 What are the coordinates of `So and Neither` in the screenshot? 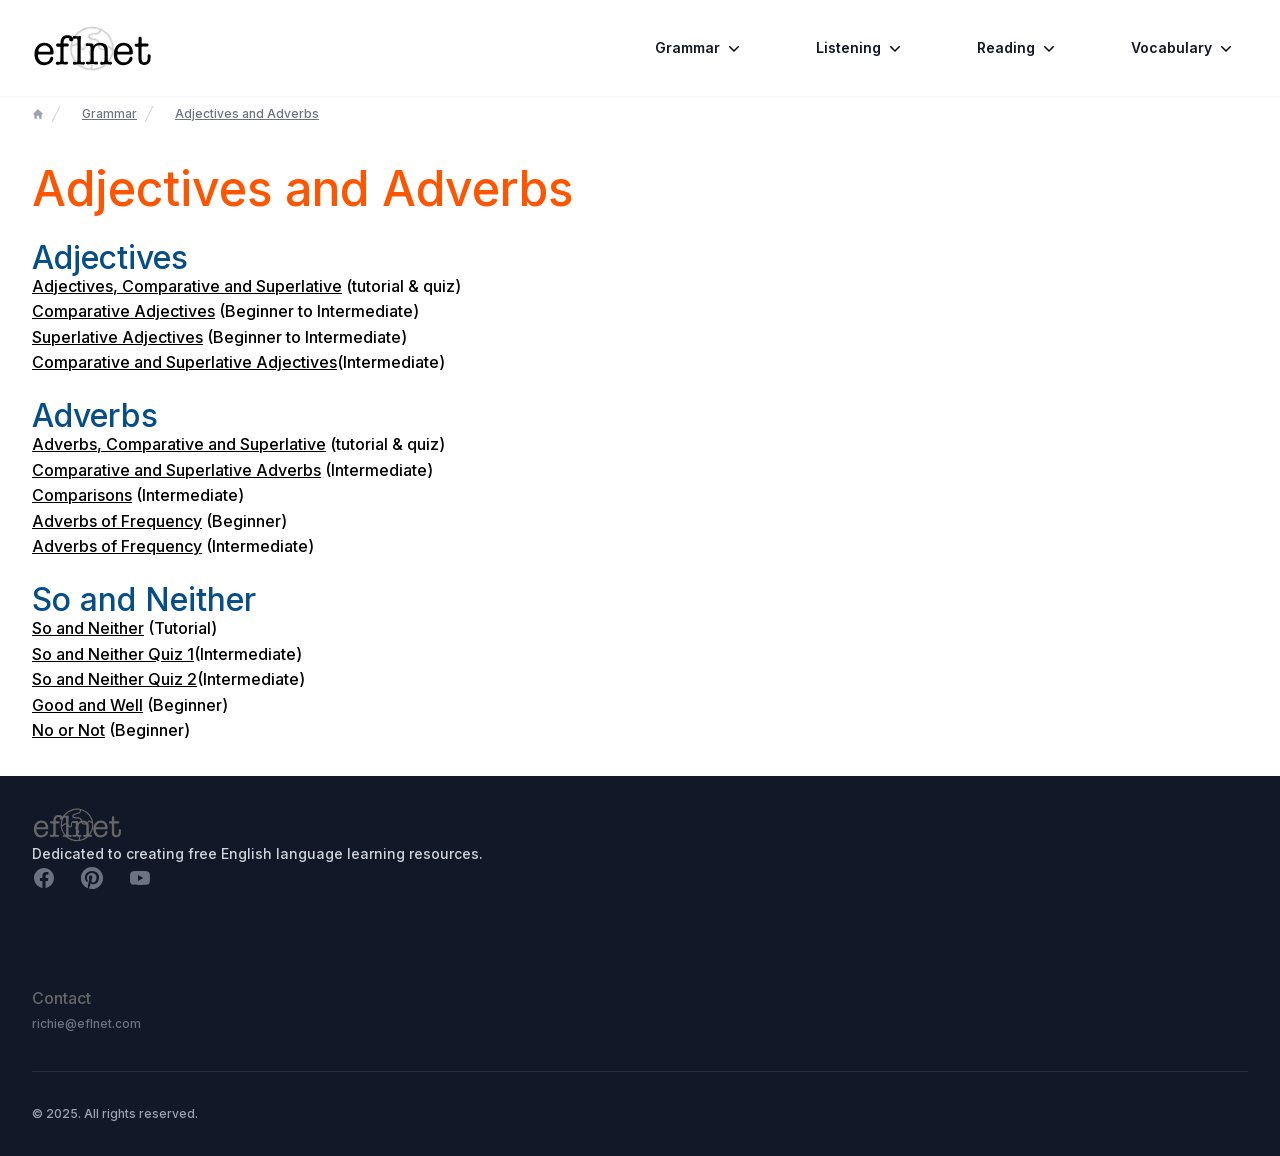 It's located at (88, 628).